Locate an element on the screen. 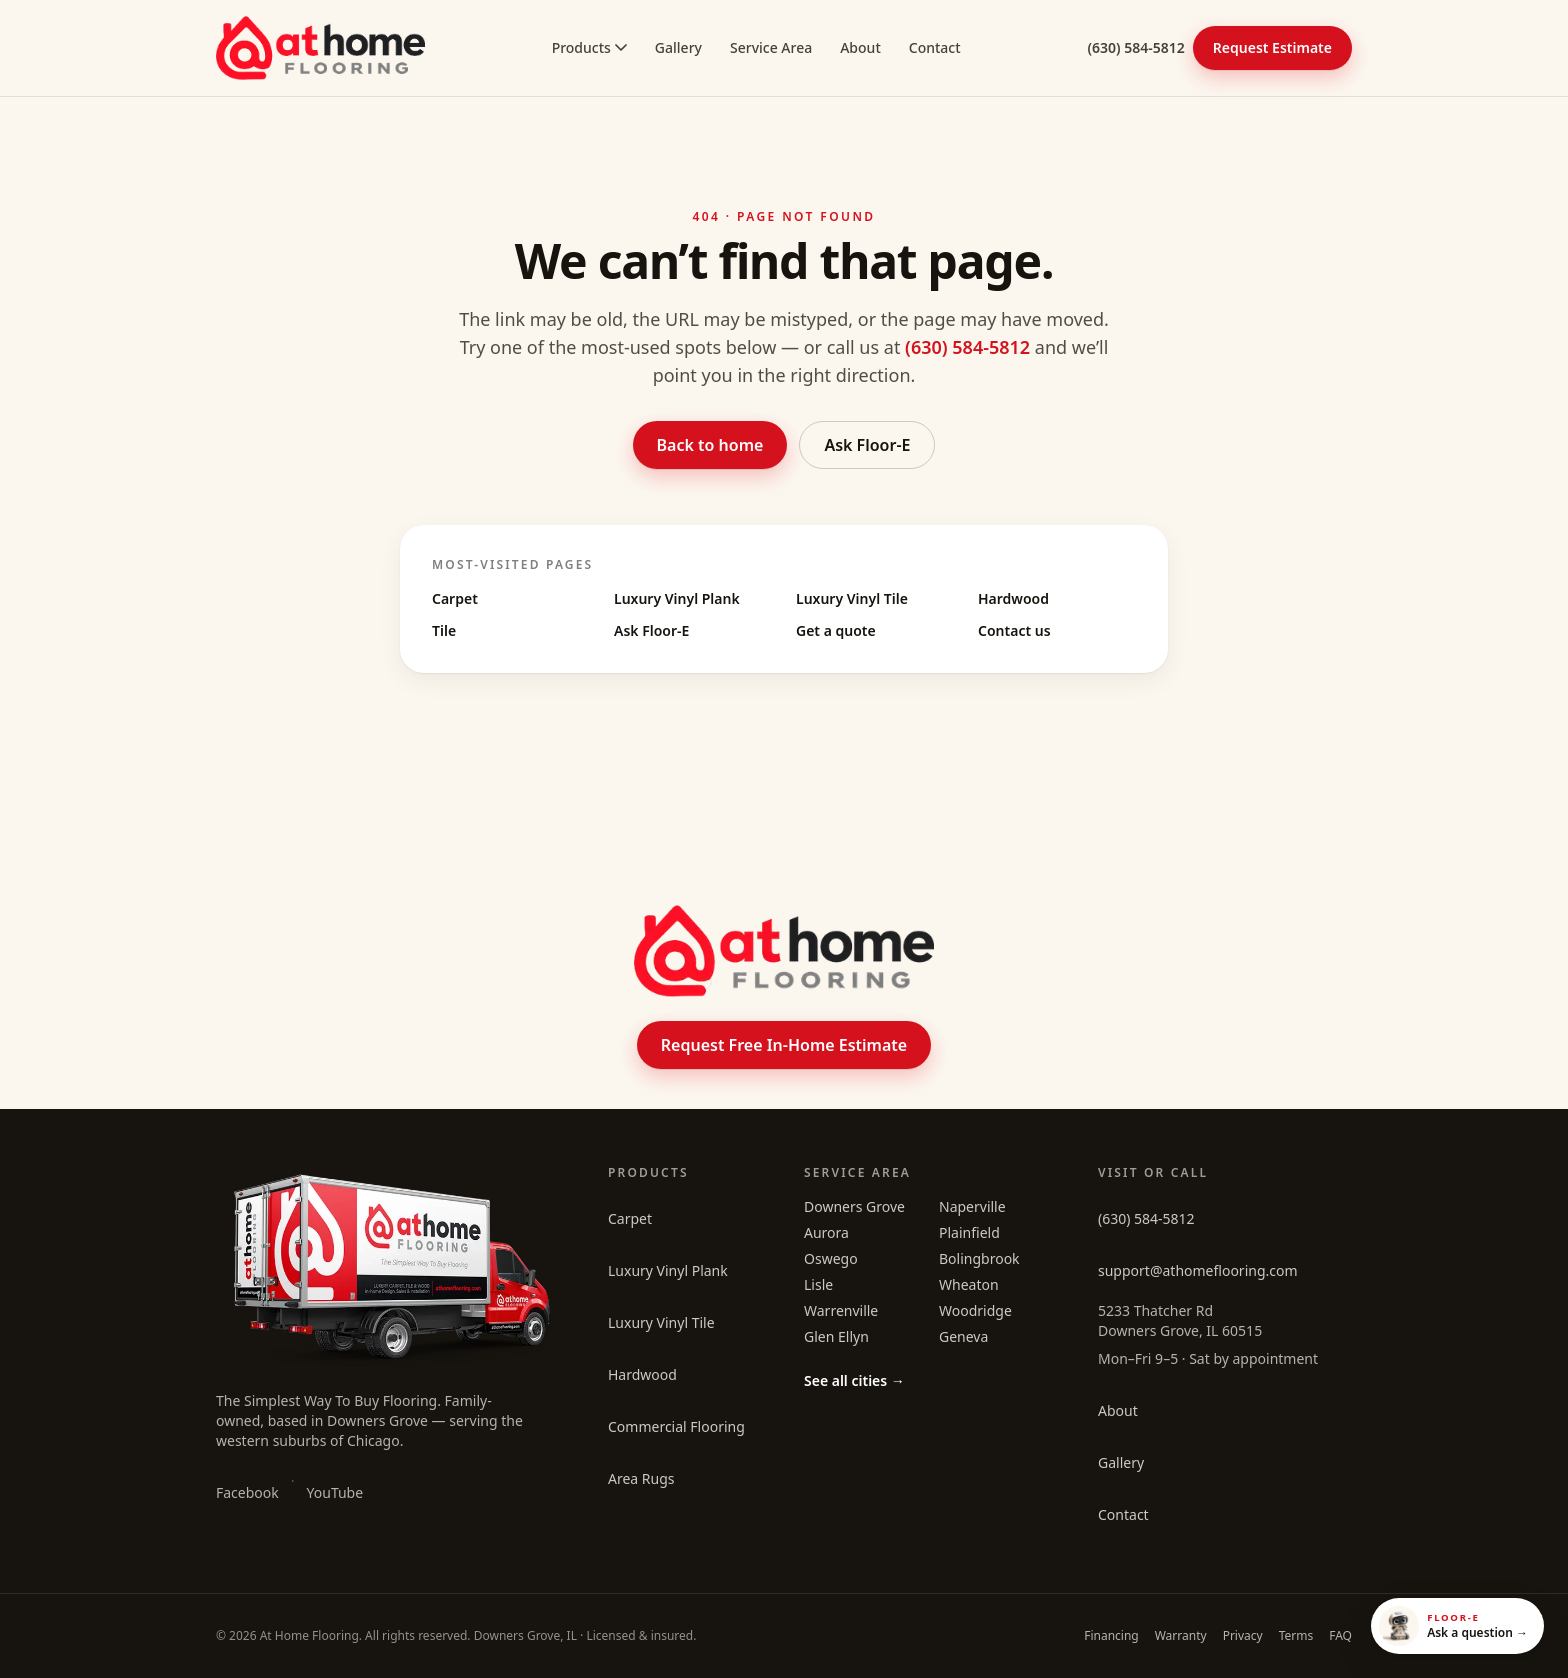 This screenshot has height=1678, width=1568. See all cities → is located at coordinates (854, 1380).